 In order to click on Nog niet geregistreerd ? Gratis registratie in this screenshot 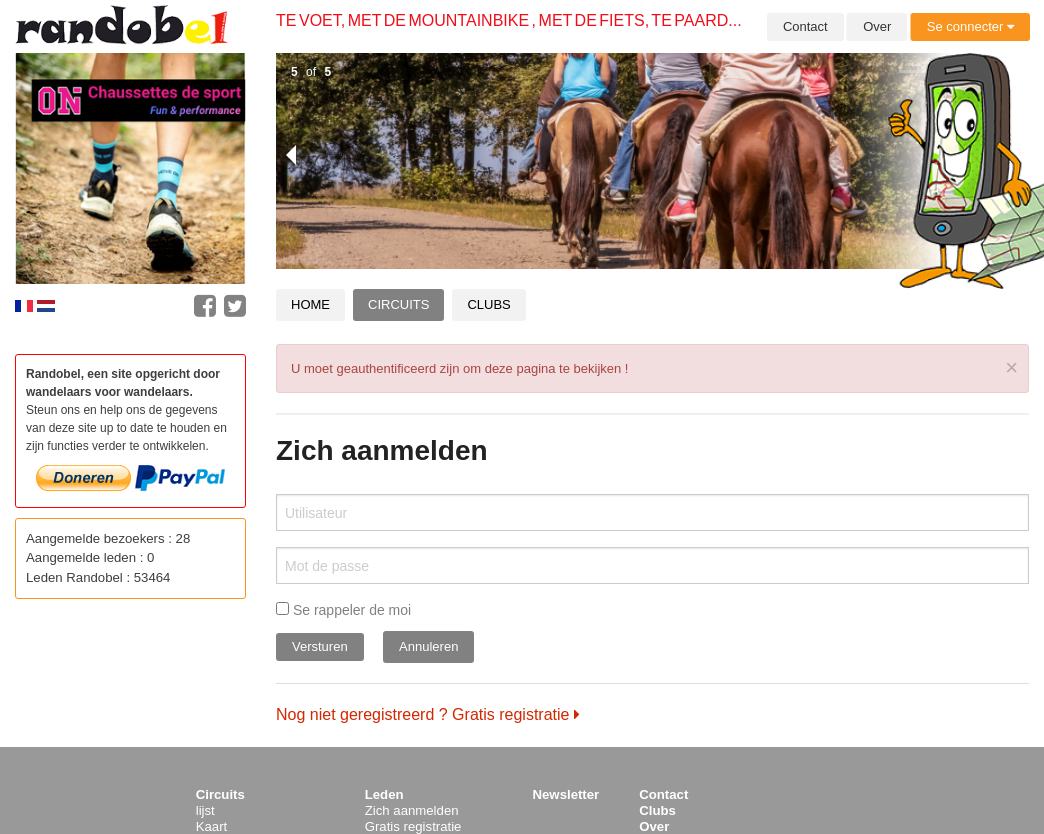, I will do `click(428, 714)`.